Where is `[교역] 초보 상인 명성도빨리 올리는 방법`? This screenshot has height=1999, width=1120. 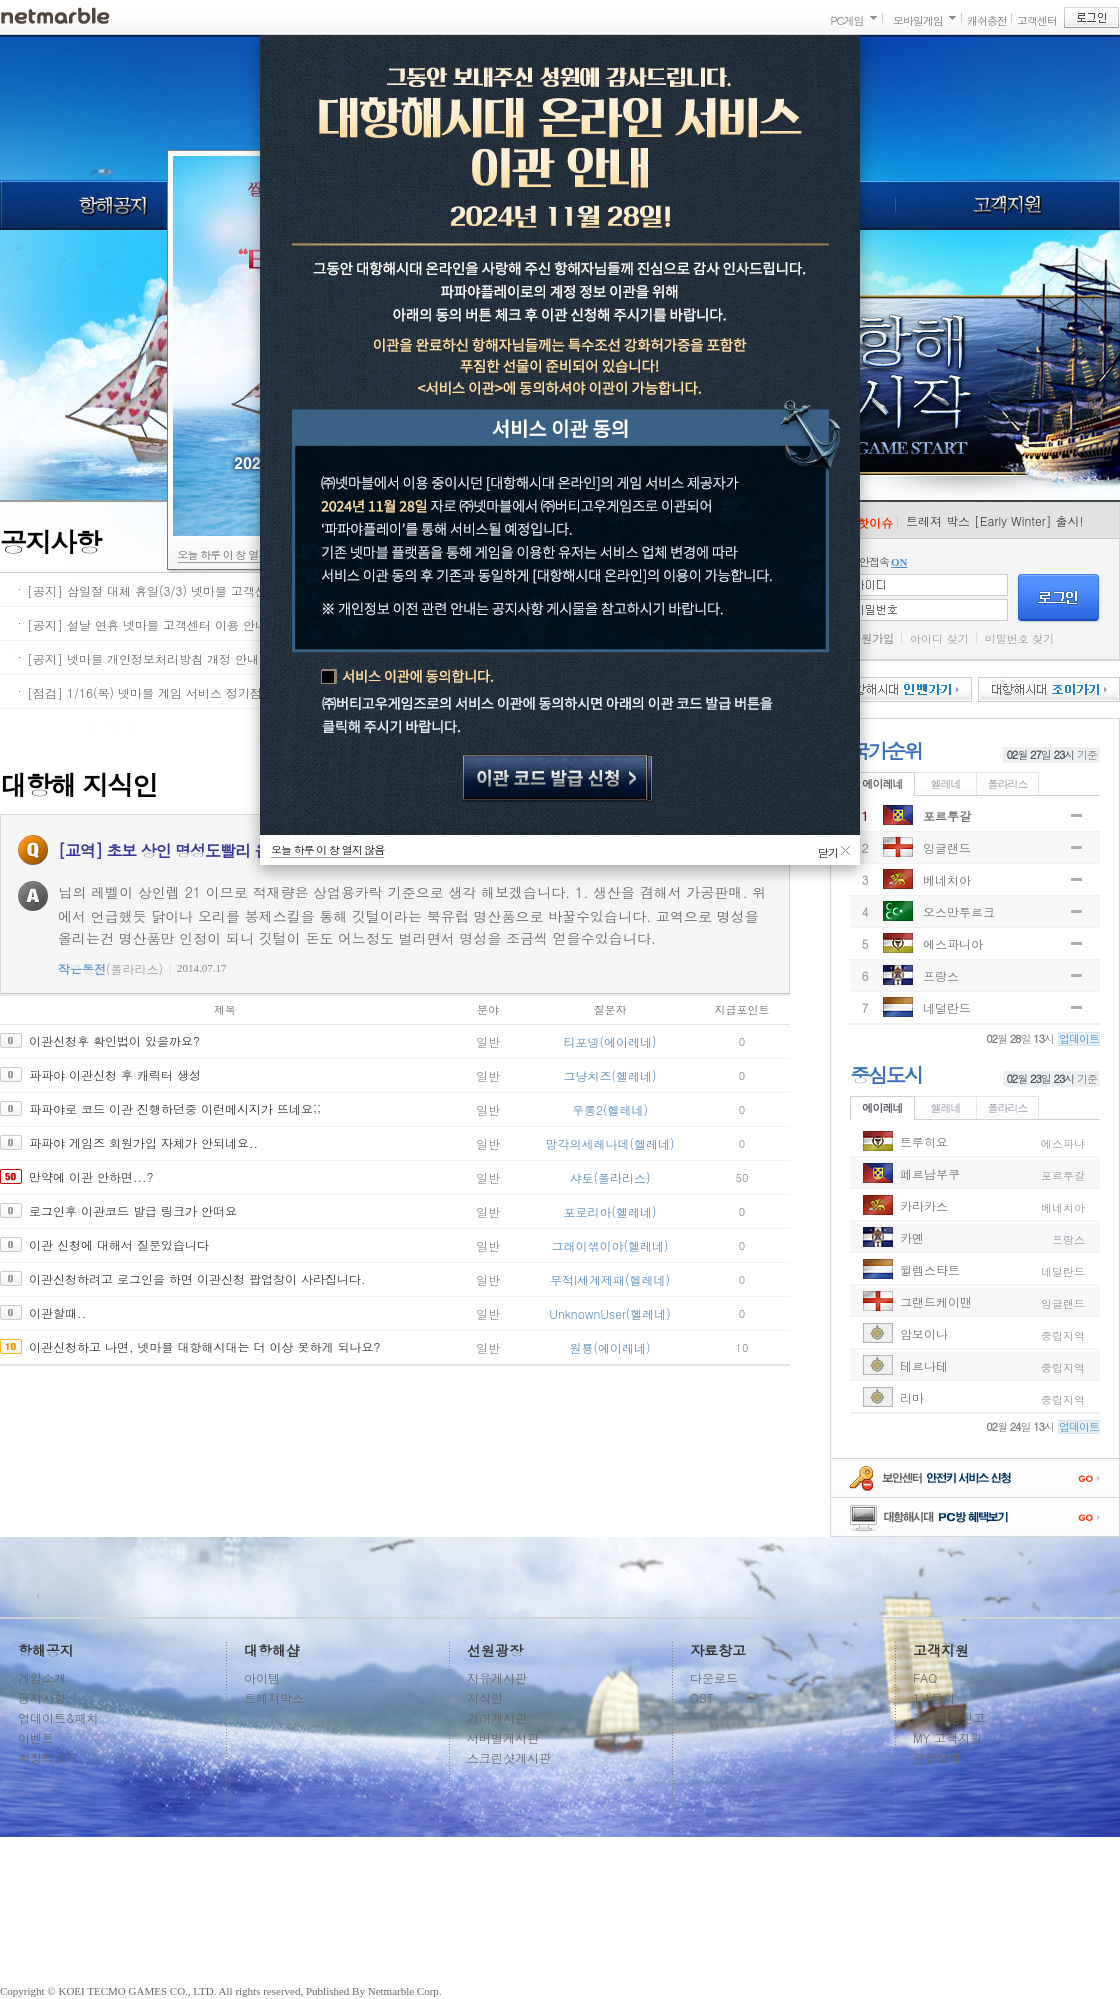
[교역] 초보 상인 명성도빨리 올리는 방법 is located at coordinates (196, 850).